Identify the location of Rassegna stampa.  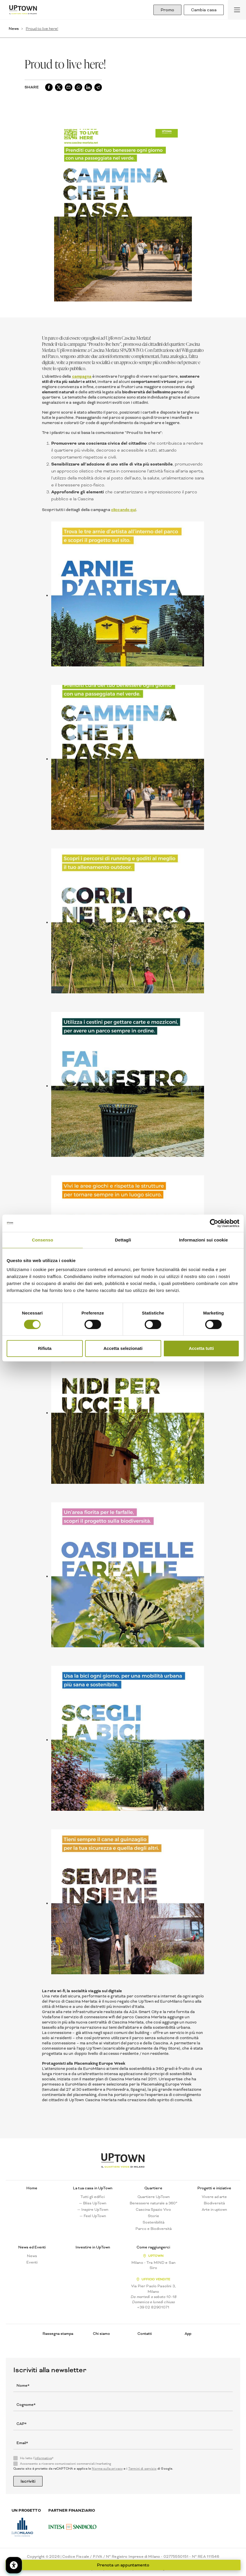
(58, 2333).